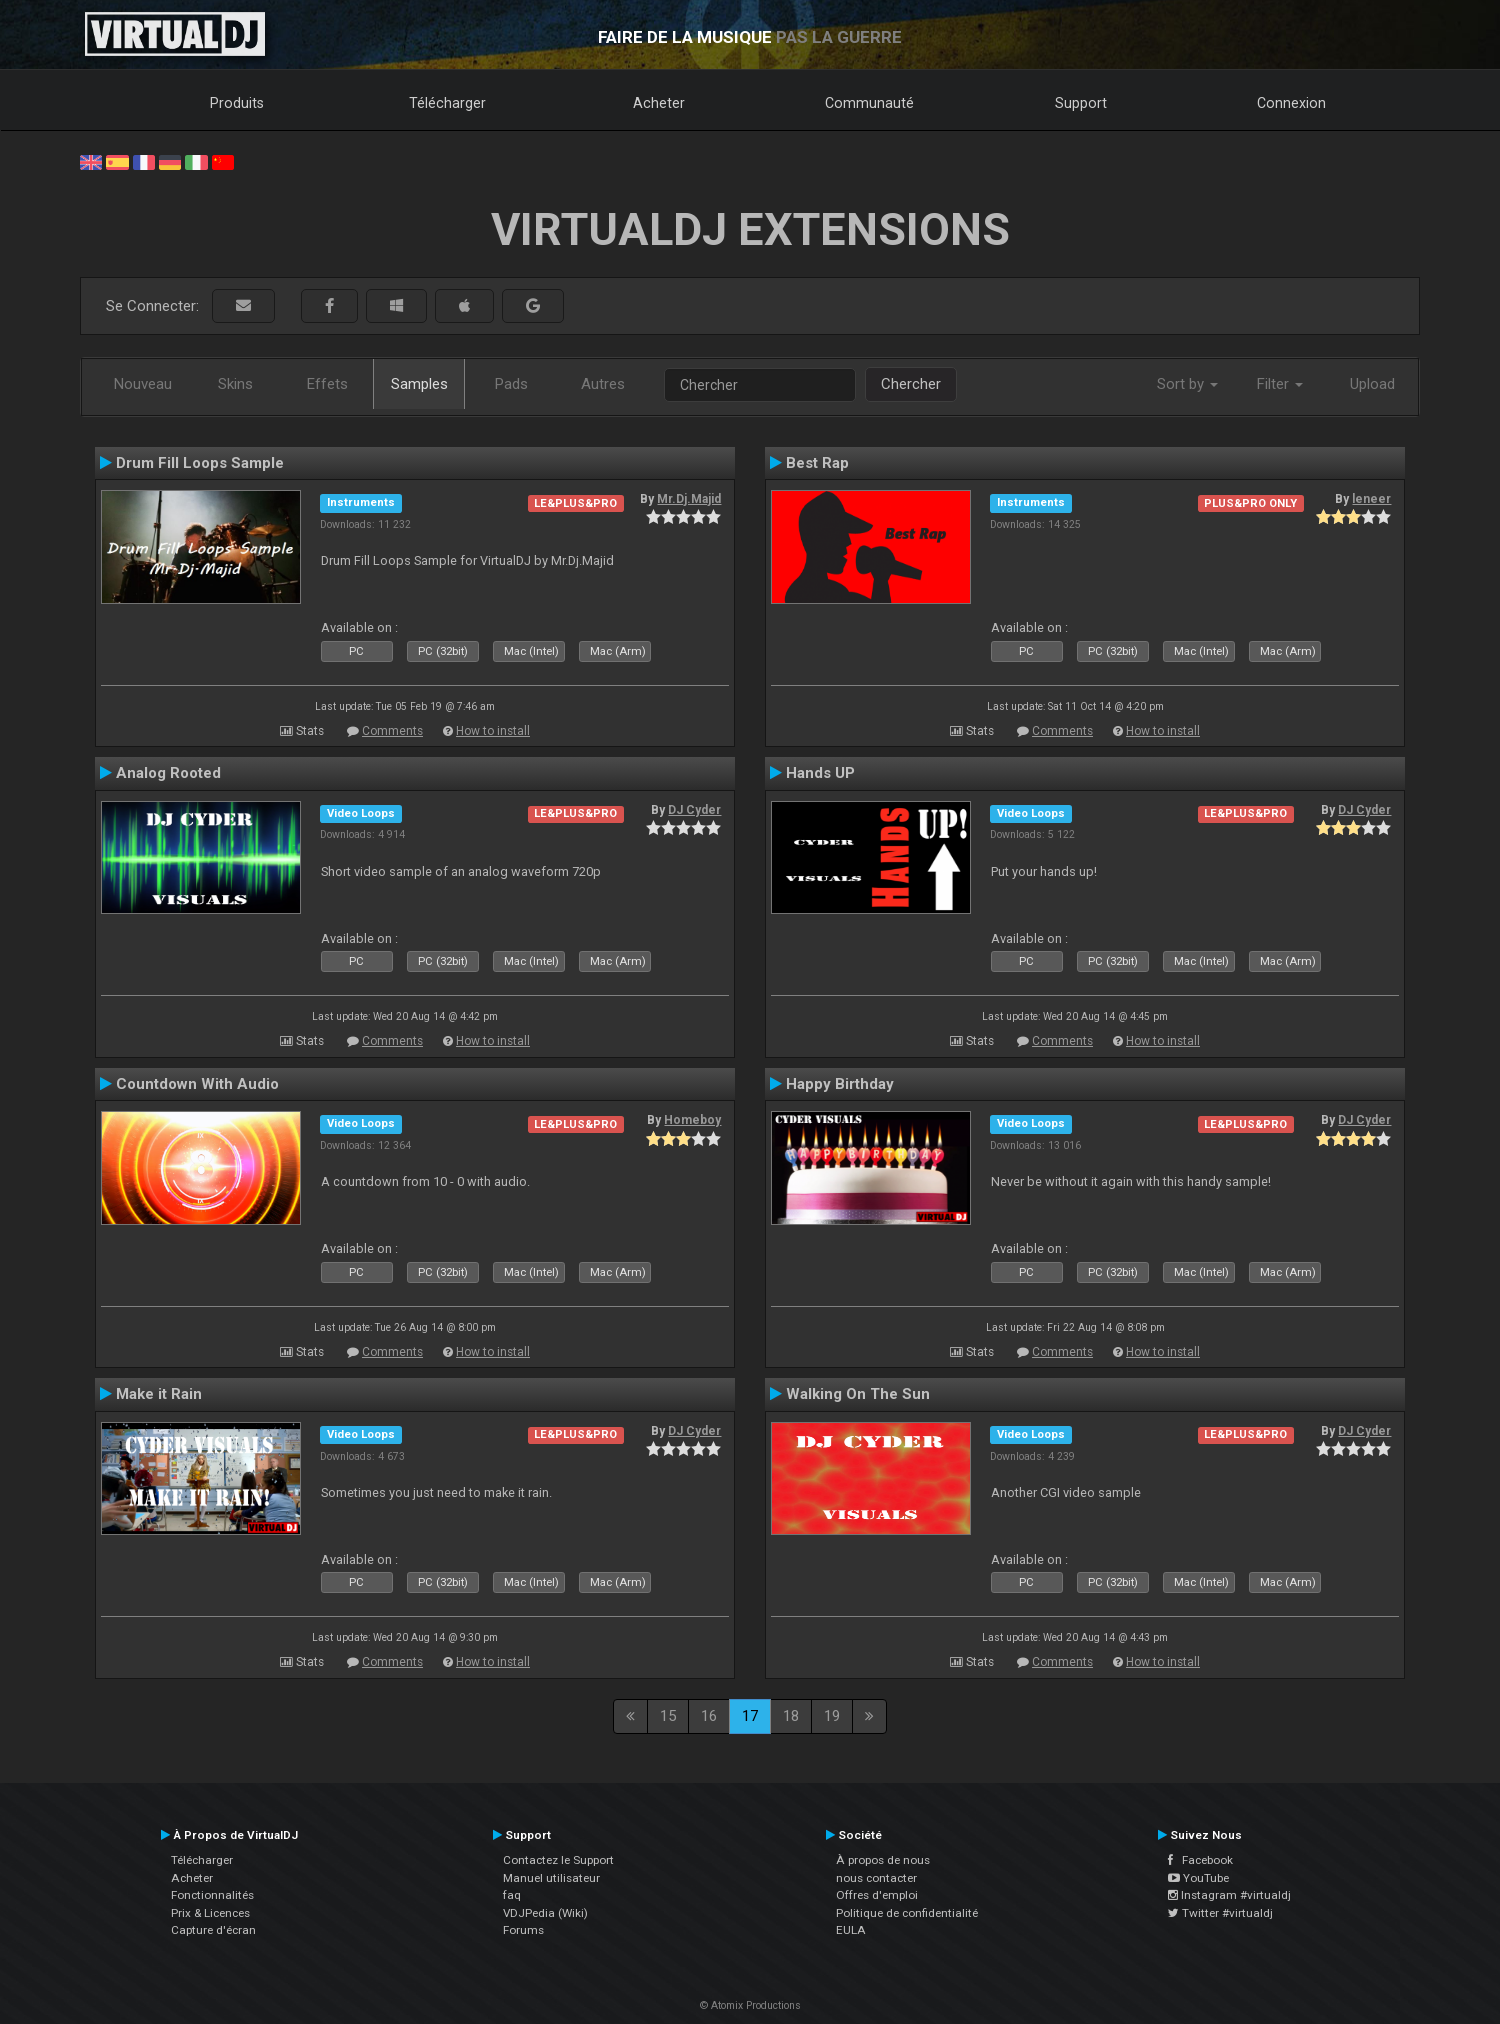 The width and height of the screenshot is (1500, 2024). I want to click on leneer, so click(1371, 499).